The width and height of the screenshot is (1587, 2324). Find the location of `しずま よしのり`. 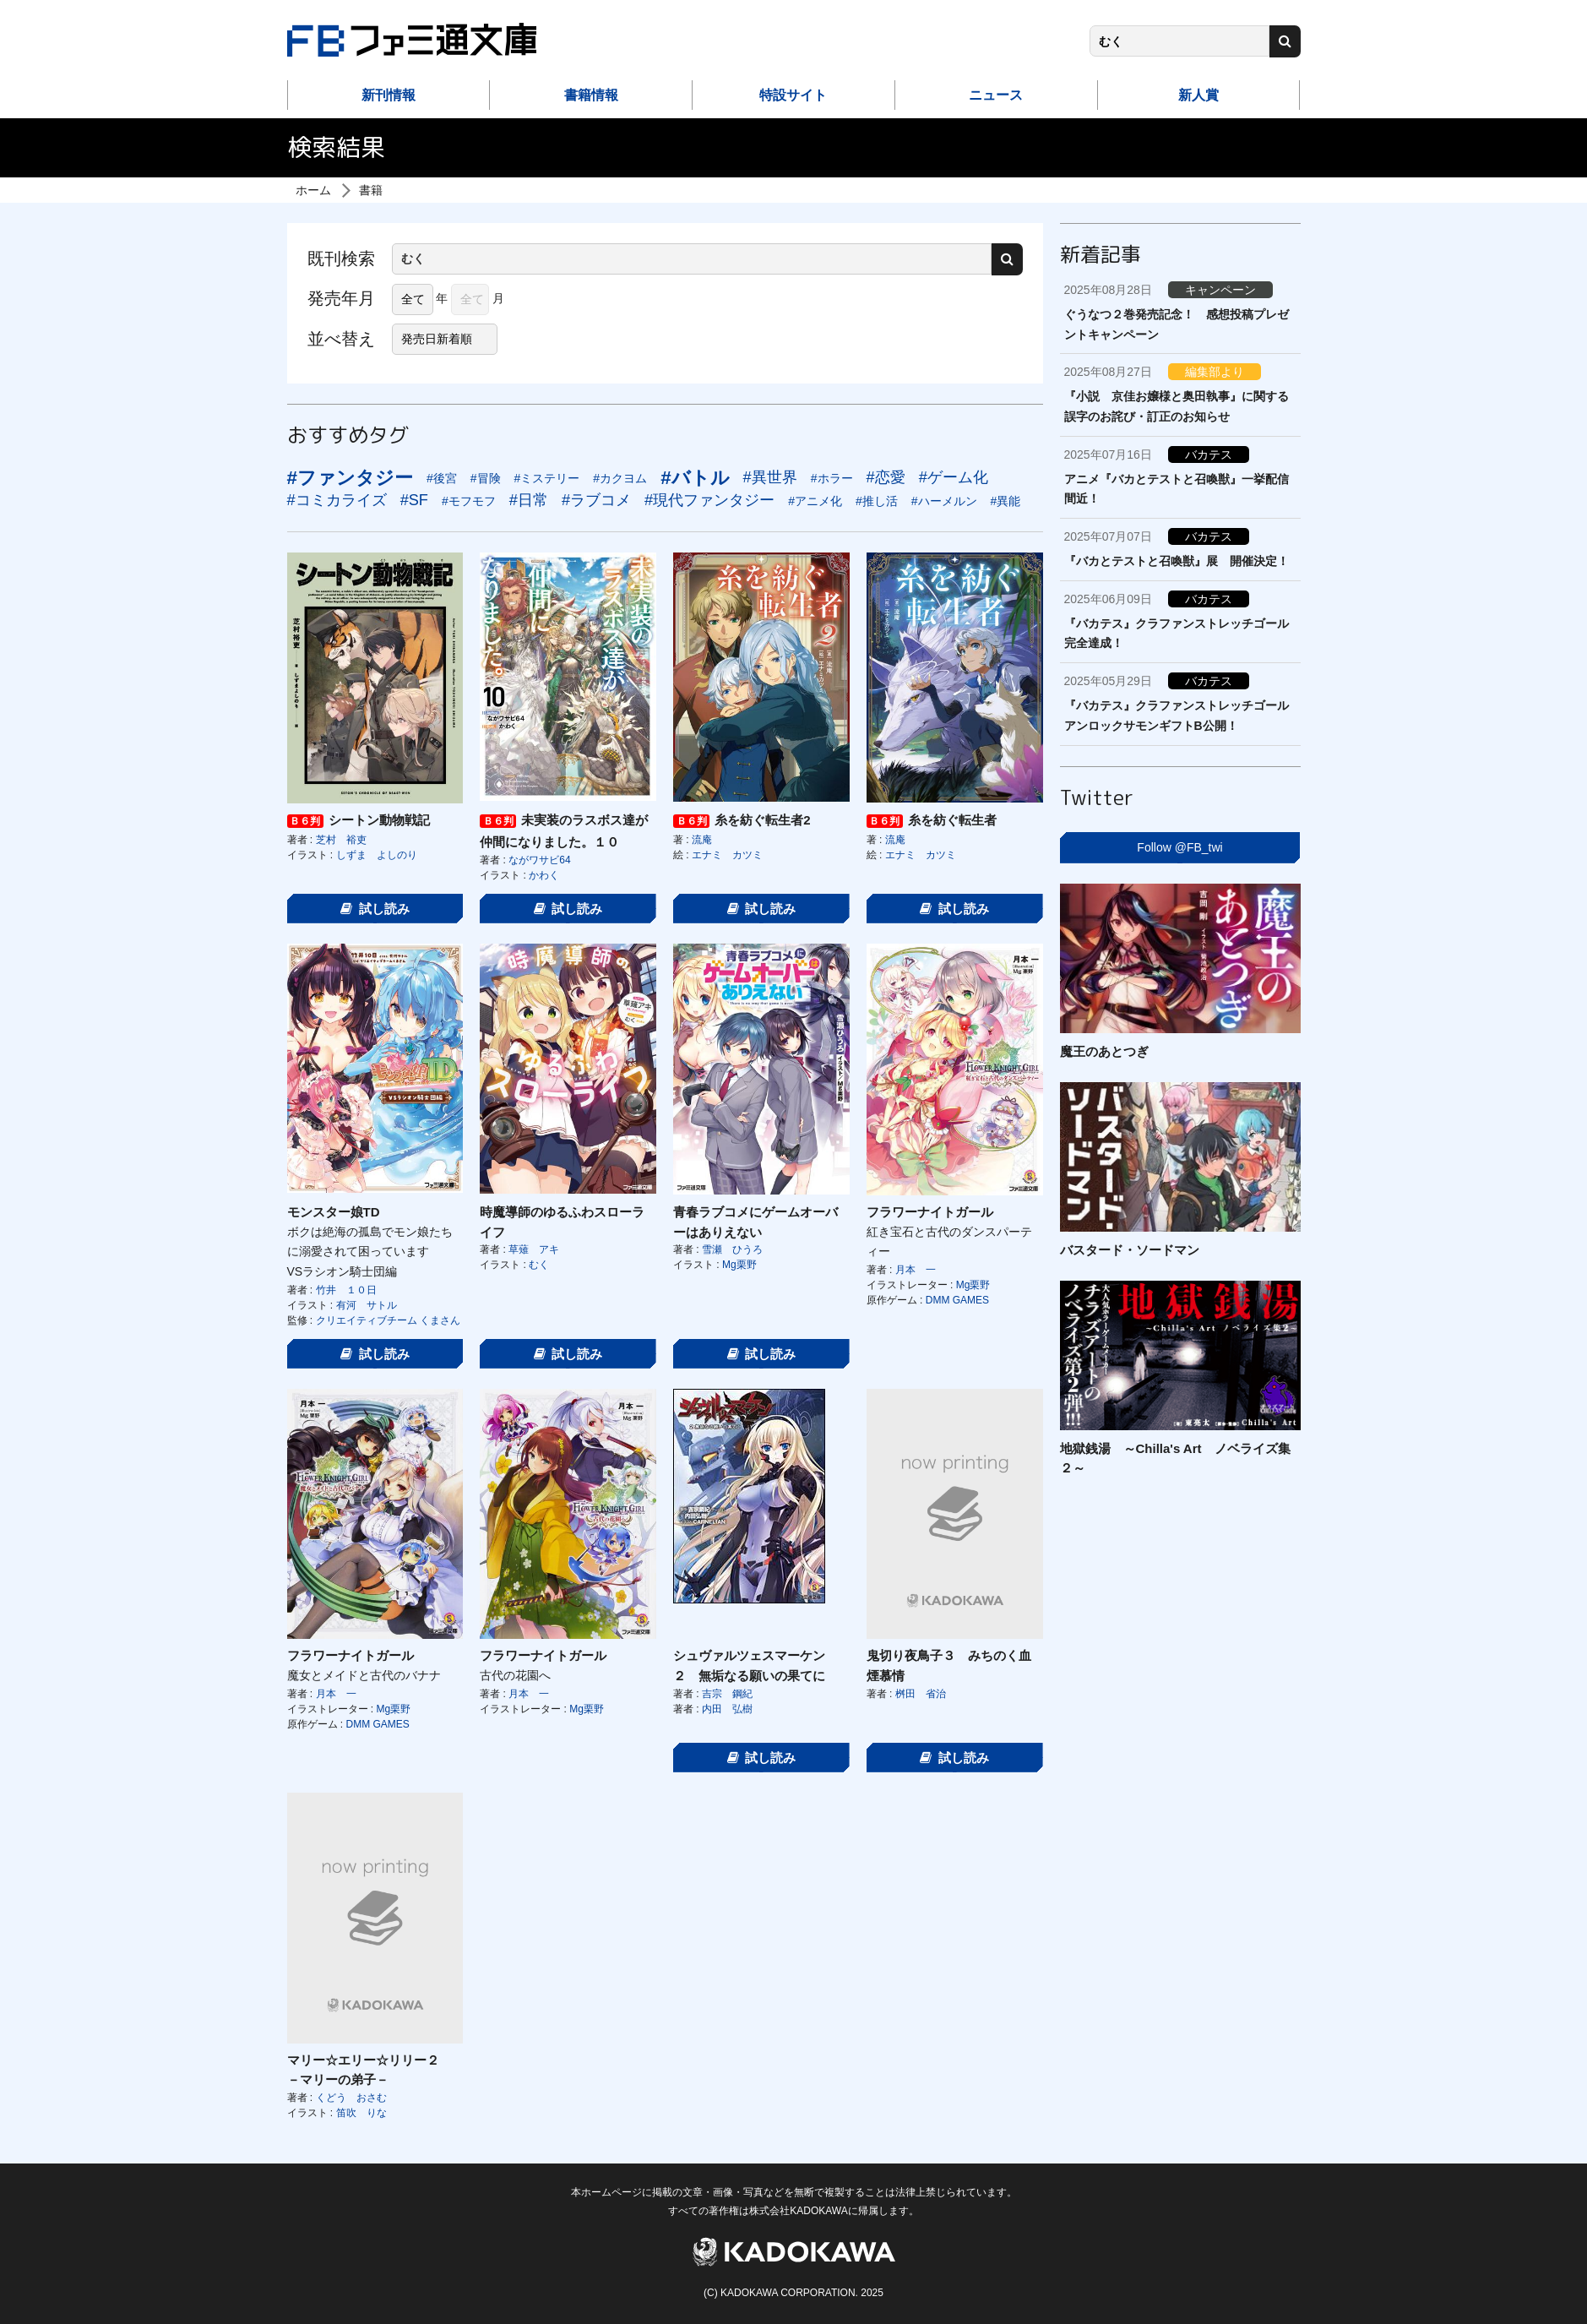

しずま よしのり is located at coordinates (376, 855).